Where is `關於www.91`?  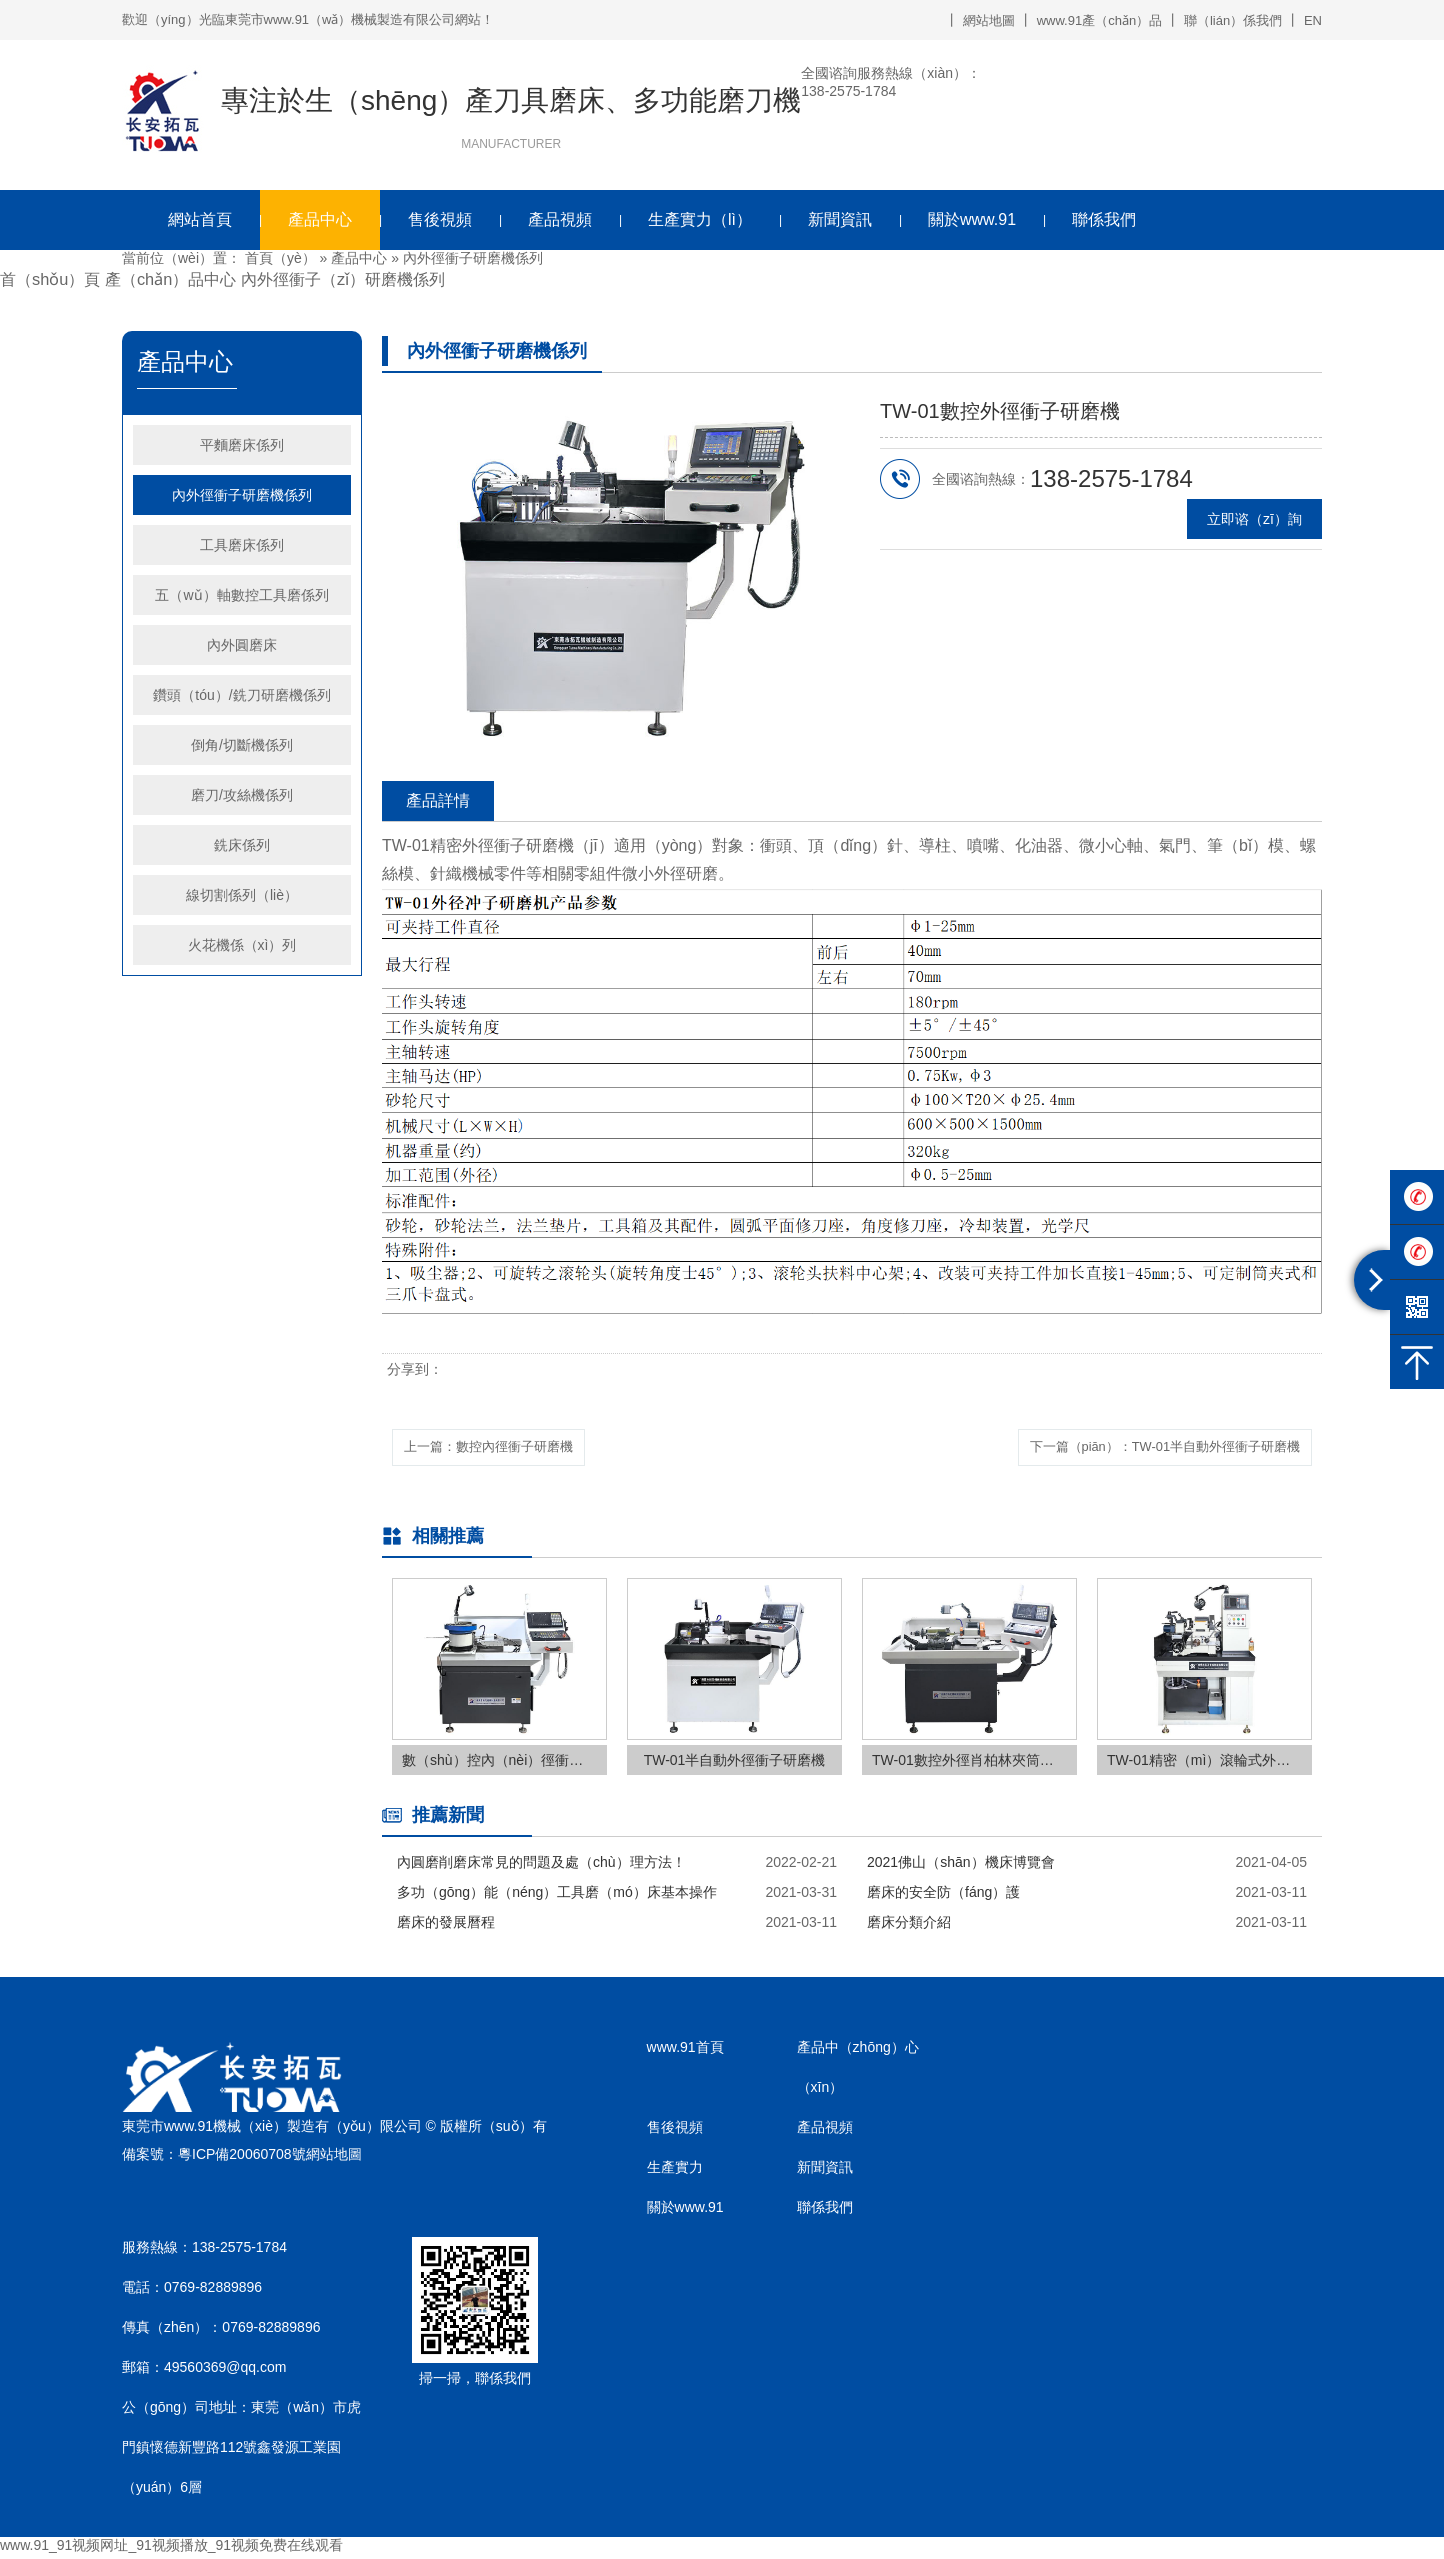
關於www.91 is located at coordinates (972, 219).